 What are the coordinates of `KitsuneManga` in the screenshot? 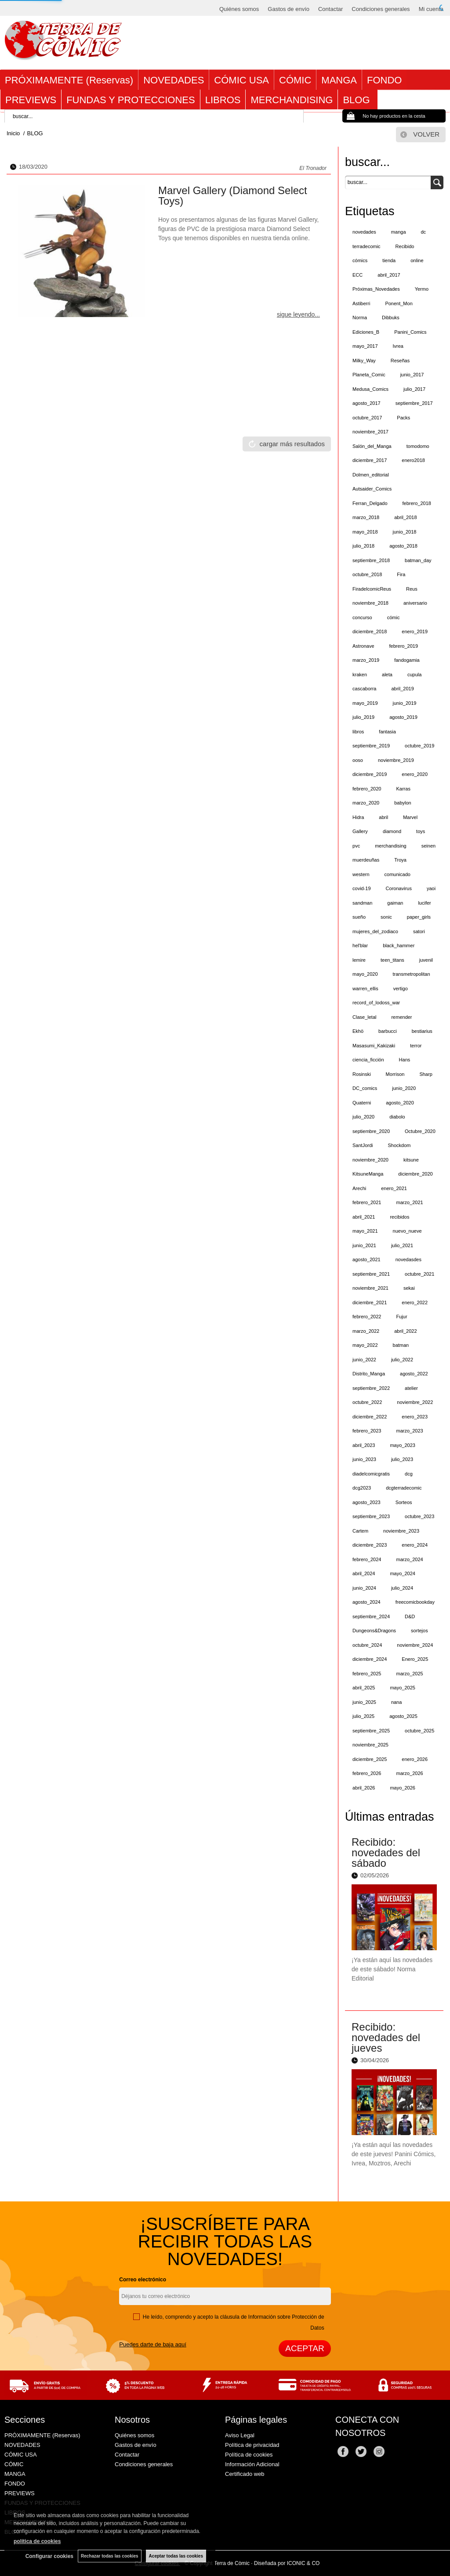 It's located at (367, 1173).